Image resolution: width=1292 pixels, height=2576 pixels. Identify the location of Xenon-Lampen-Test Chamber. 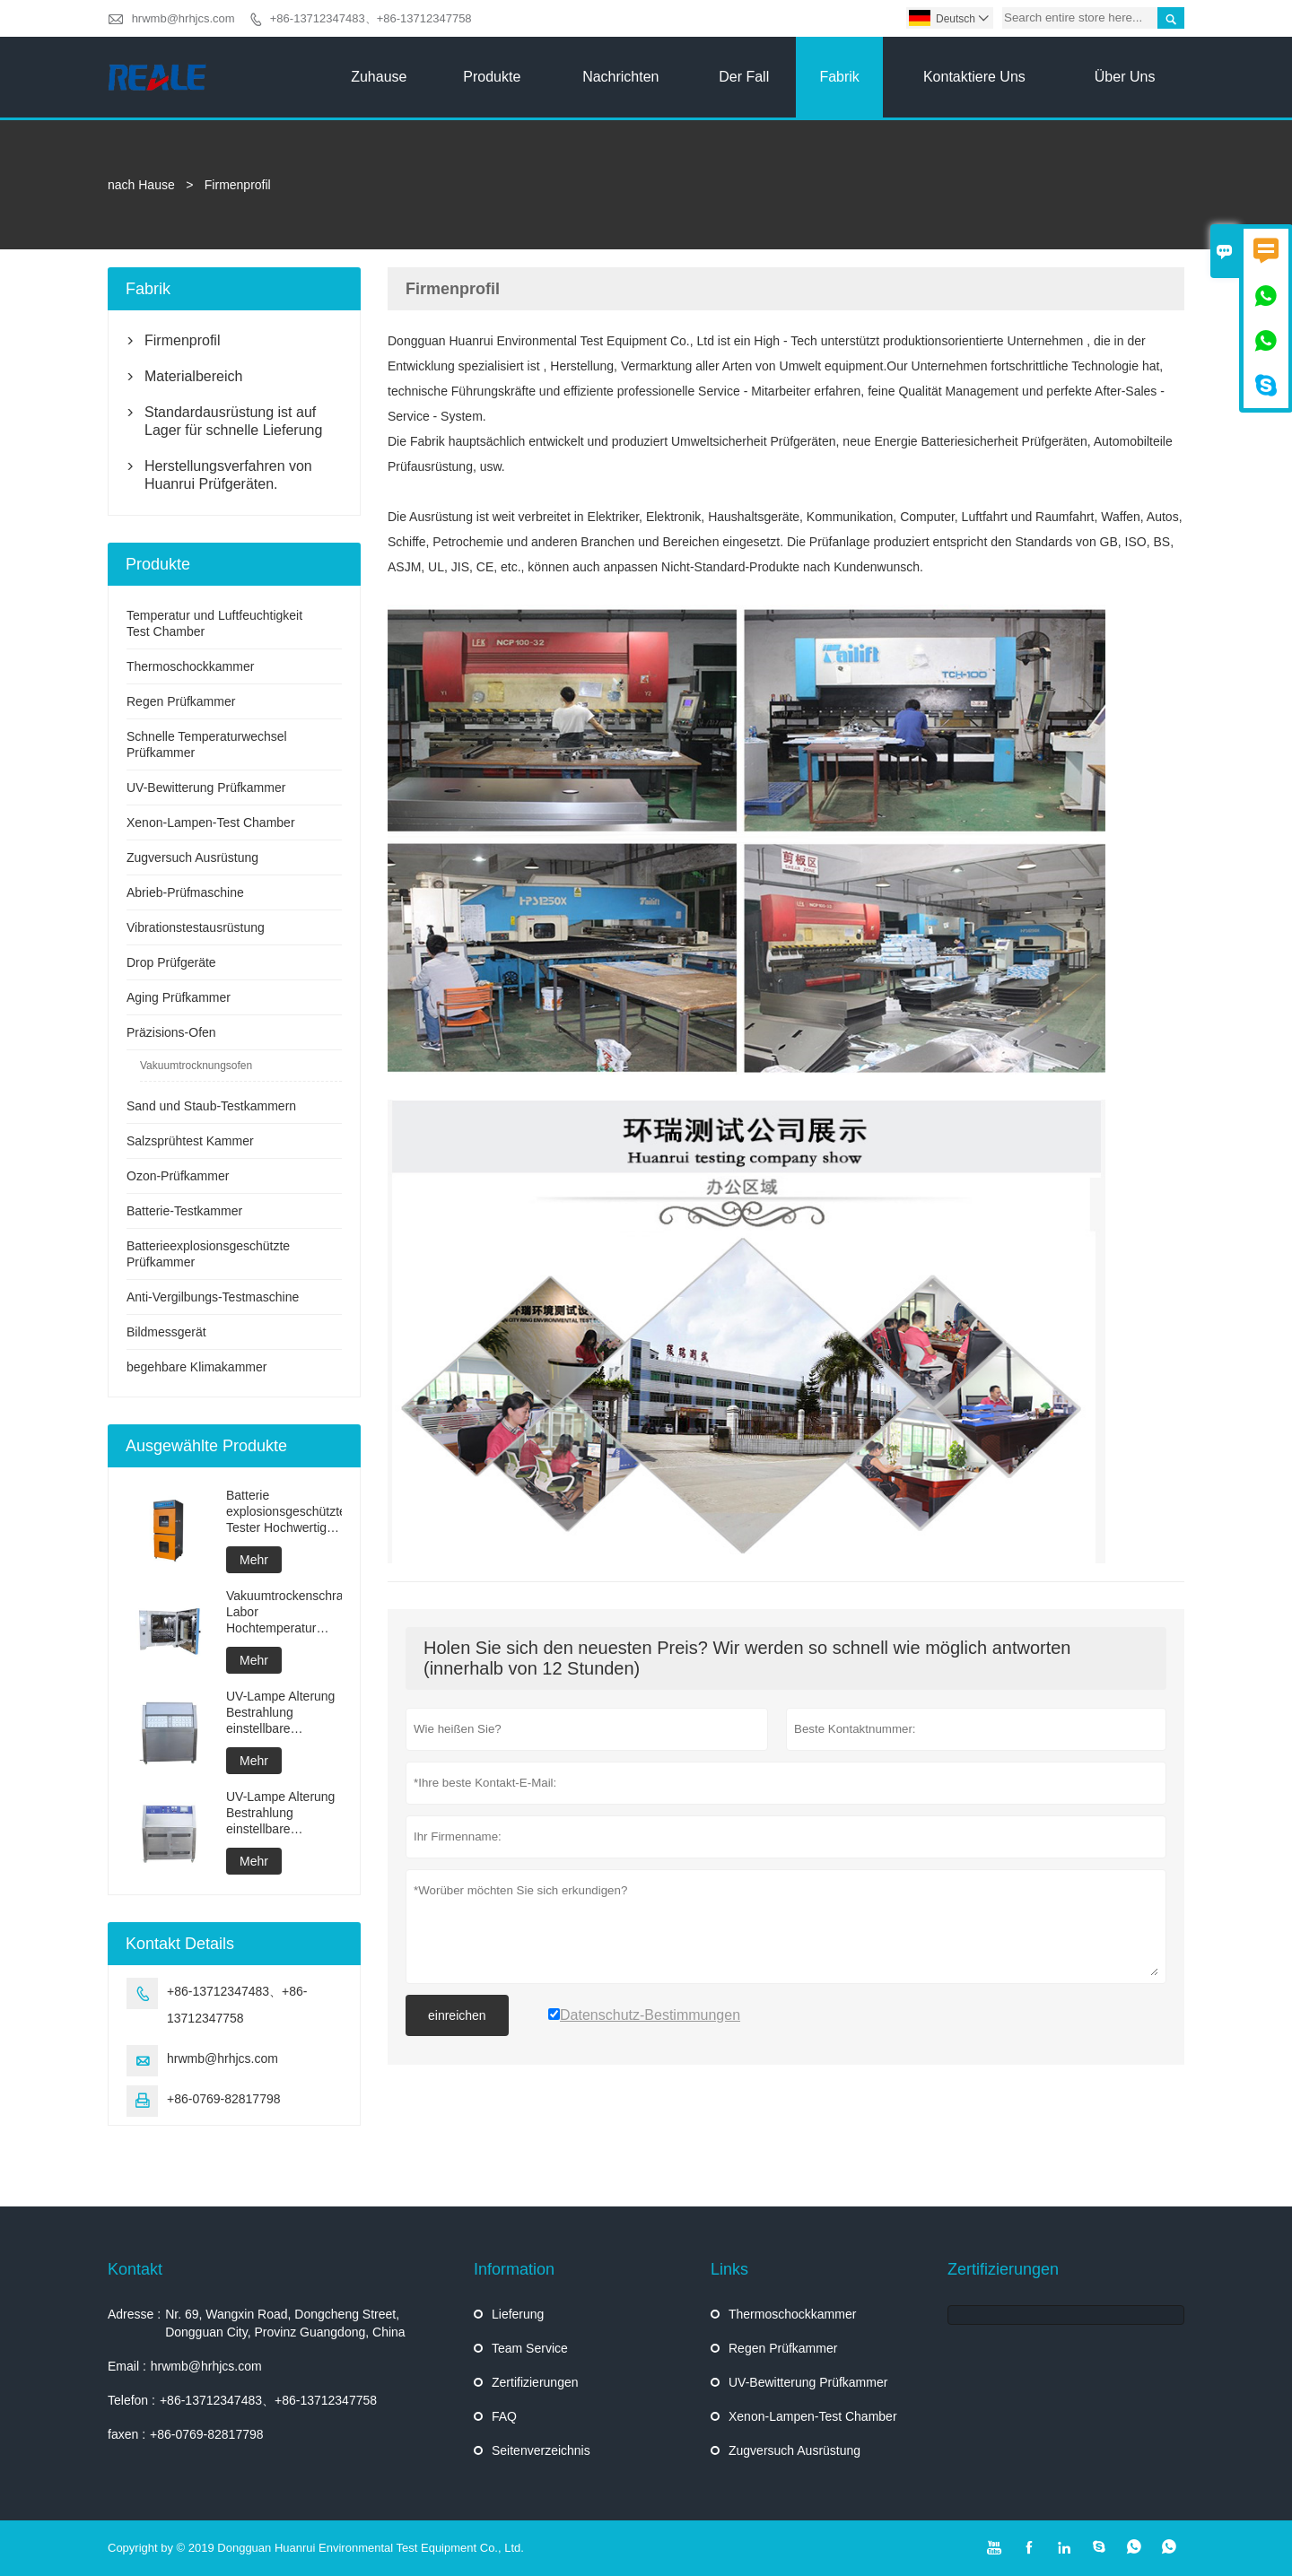
(211, 822).